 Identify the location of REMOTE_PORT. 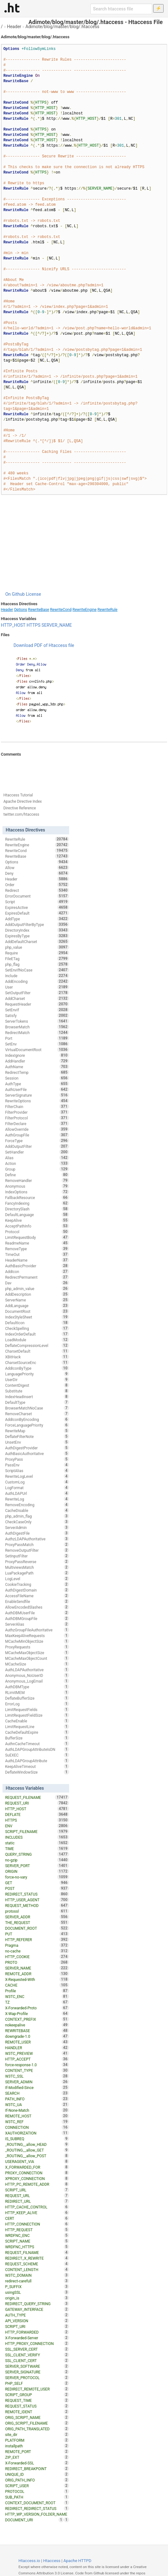
(37, 2451).